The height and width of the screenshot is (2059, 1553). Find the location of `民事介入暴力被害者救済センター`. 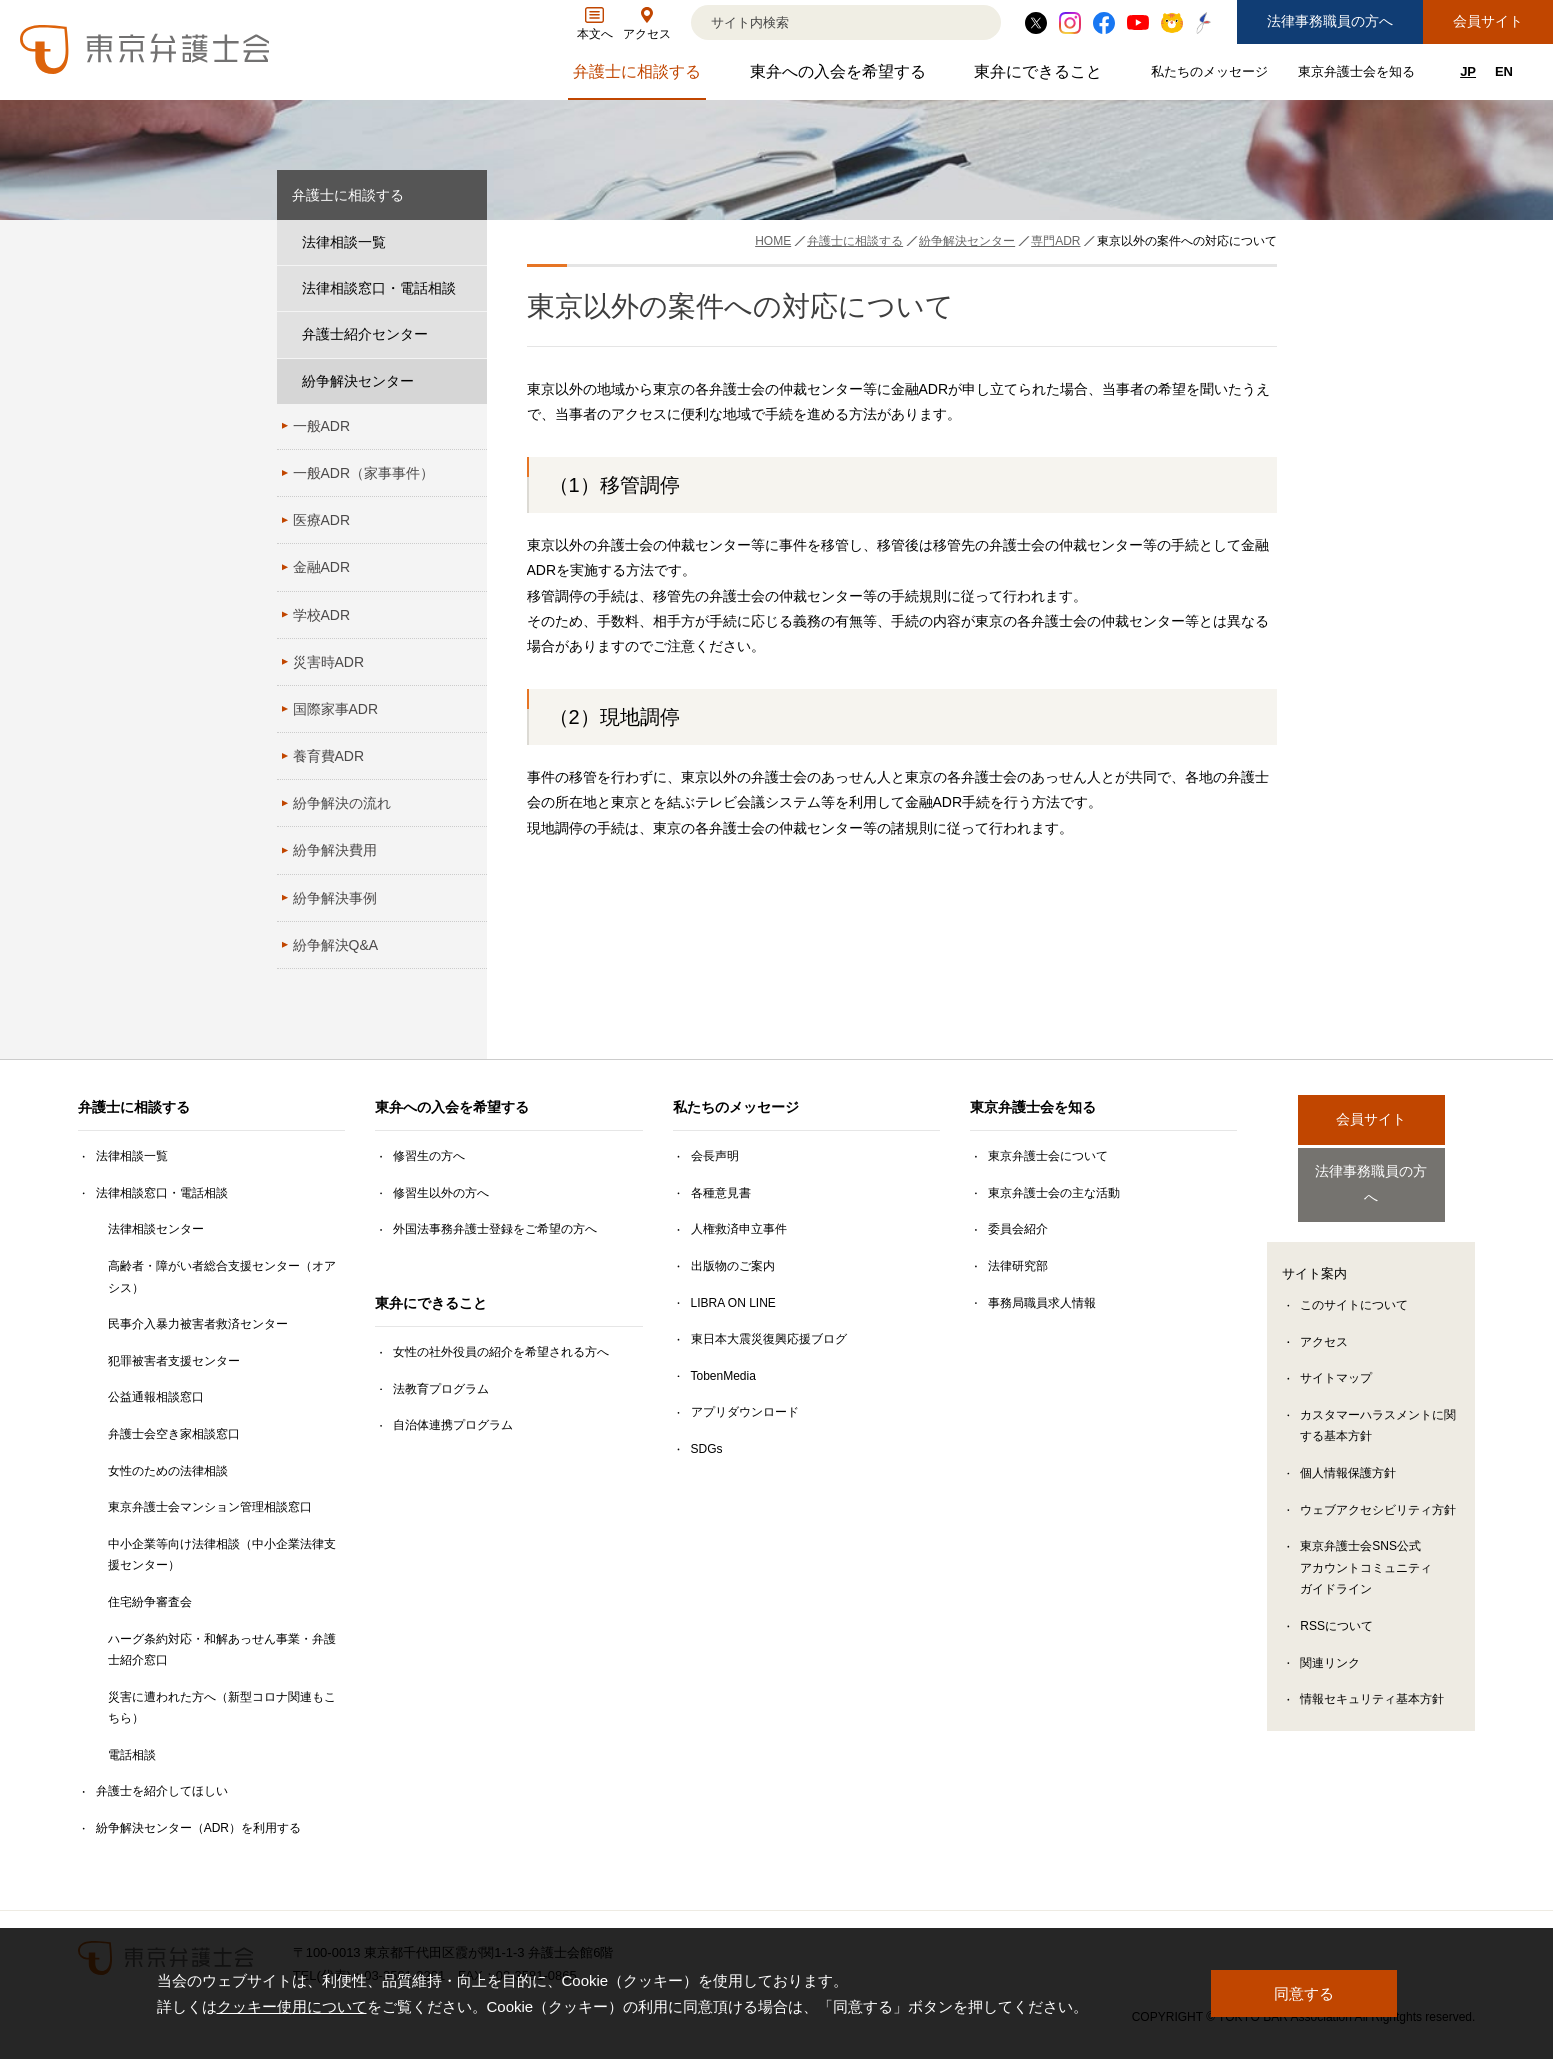

民事介入暴力被害者救済センター is located at coordinates (198, 1324).